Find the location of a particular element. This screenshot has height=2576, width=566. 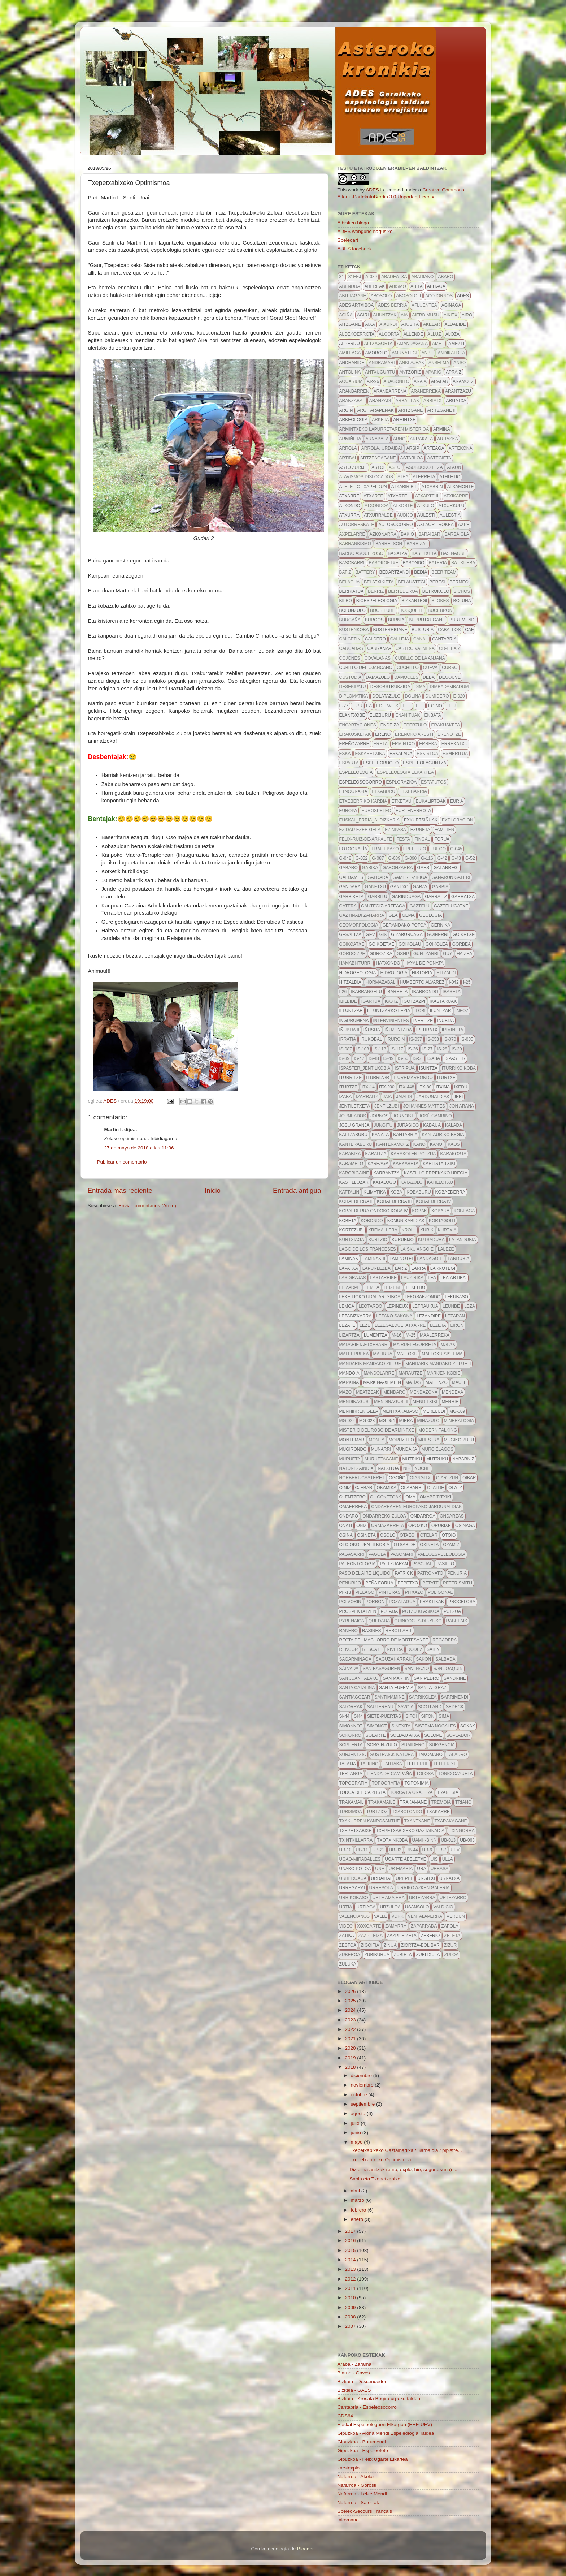

iturtze is located at coordinates (348, 1086).